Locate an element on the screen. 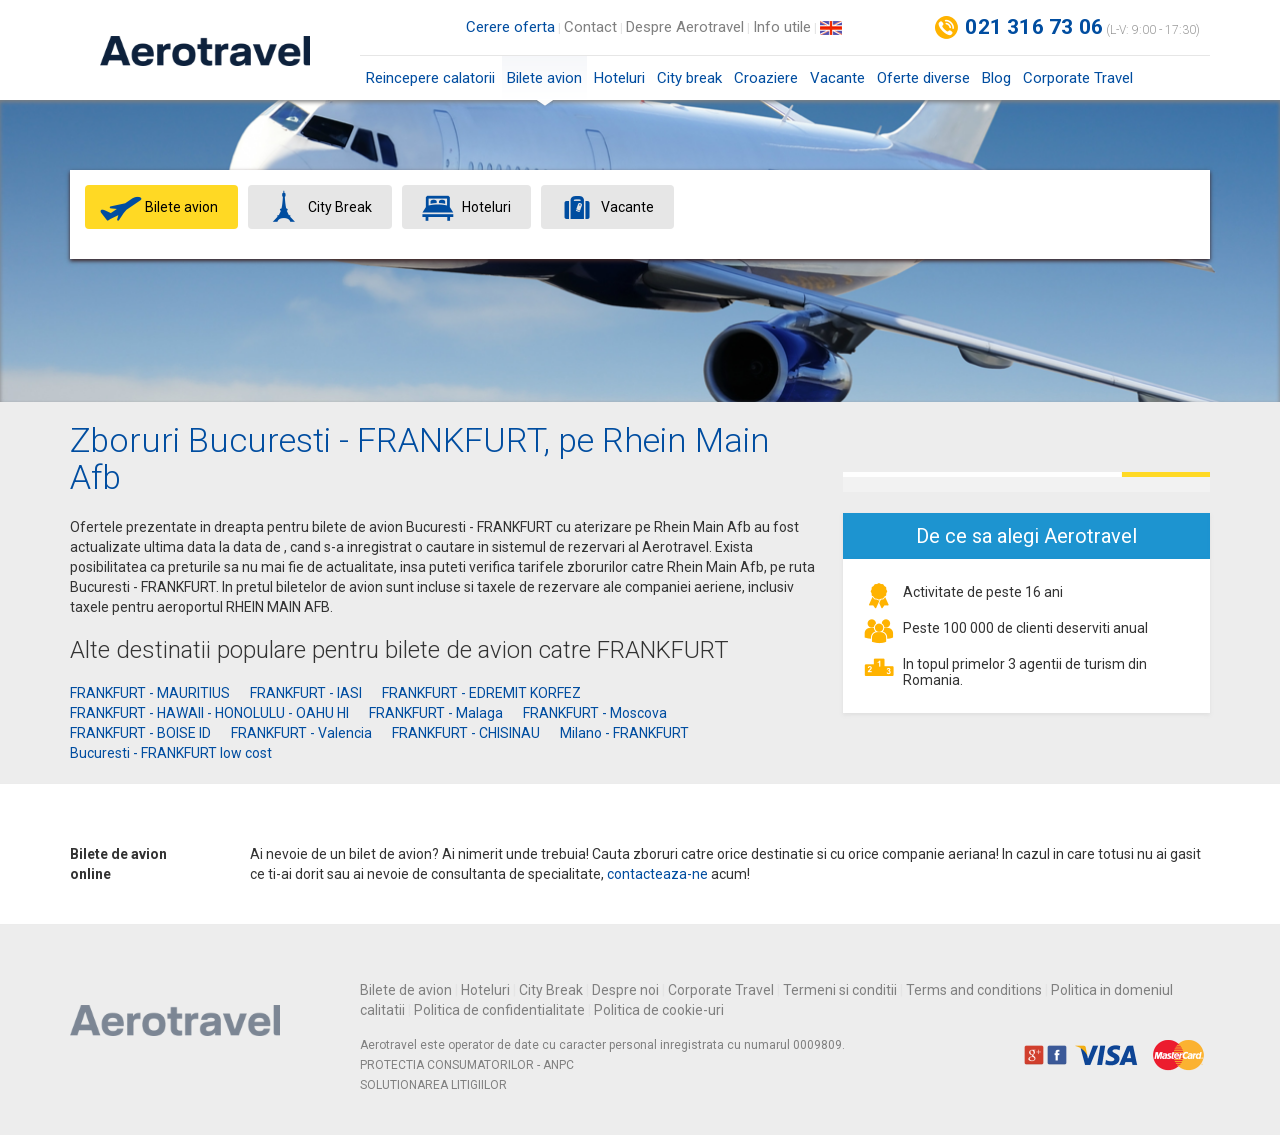 The height and width of the screenshot is (1135, 1280). SOLUTIONAREA LITIGIILOR is located at coordinates (433, 1085).